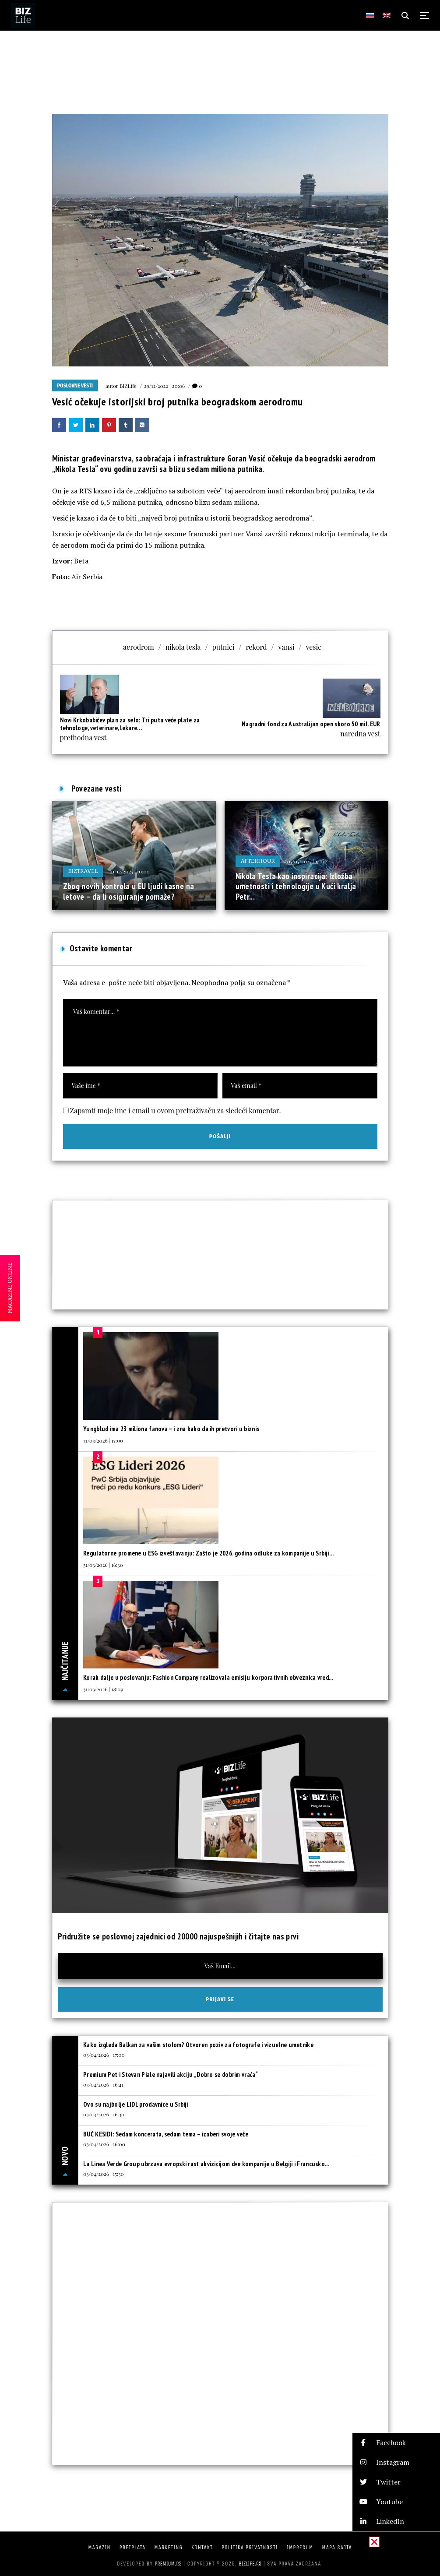 The width and height of the screenshot is (440, 2576). Describe the element at coordinates (258, 861) in the screenshot. I see `Afterhour` at that location.